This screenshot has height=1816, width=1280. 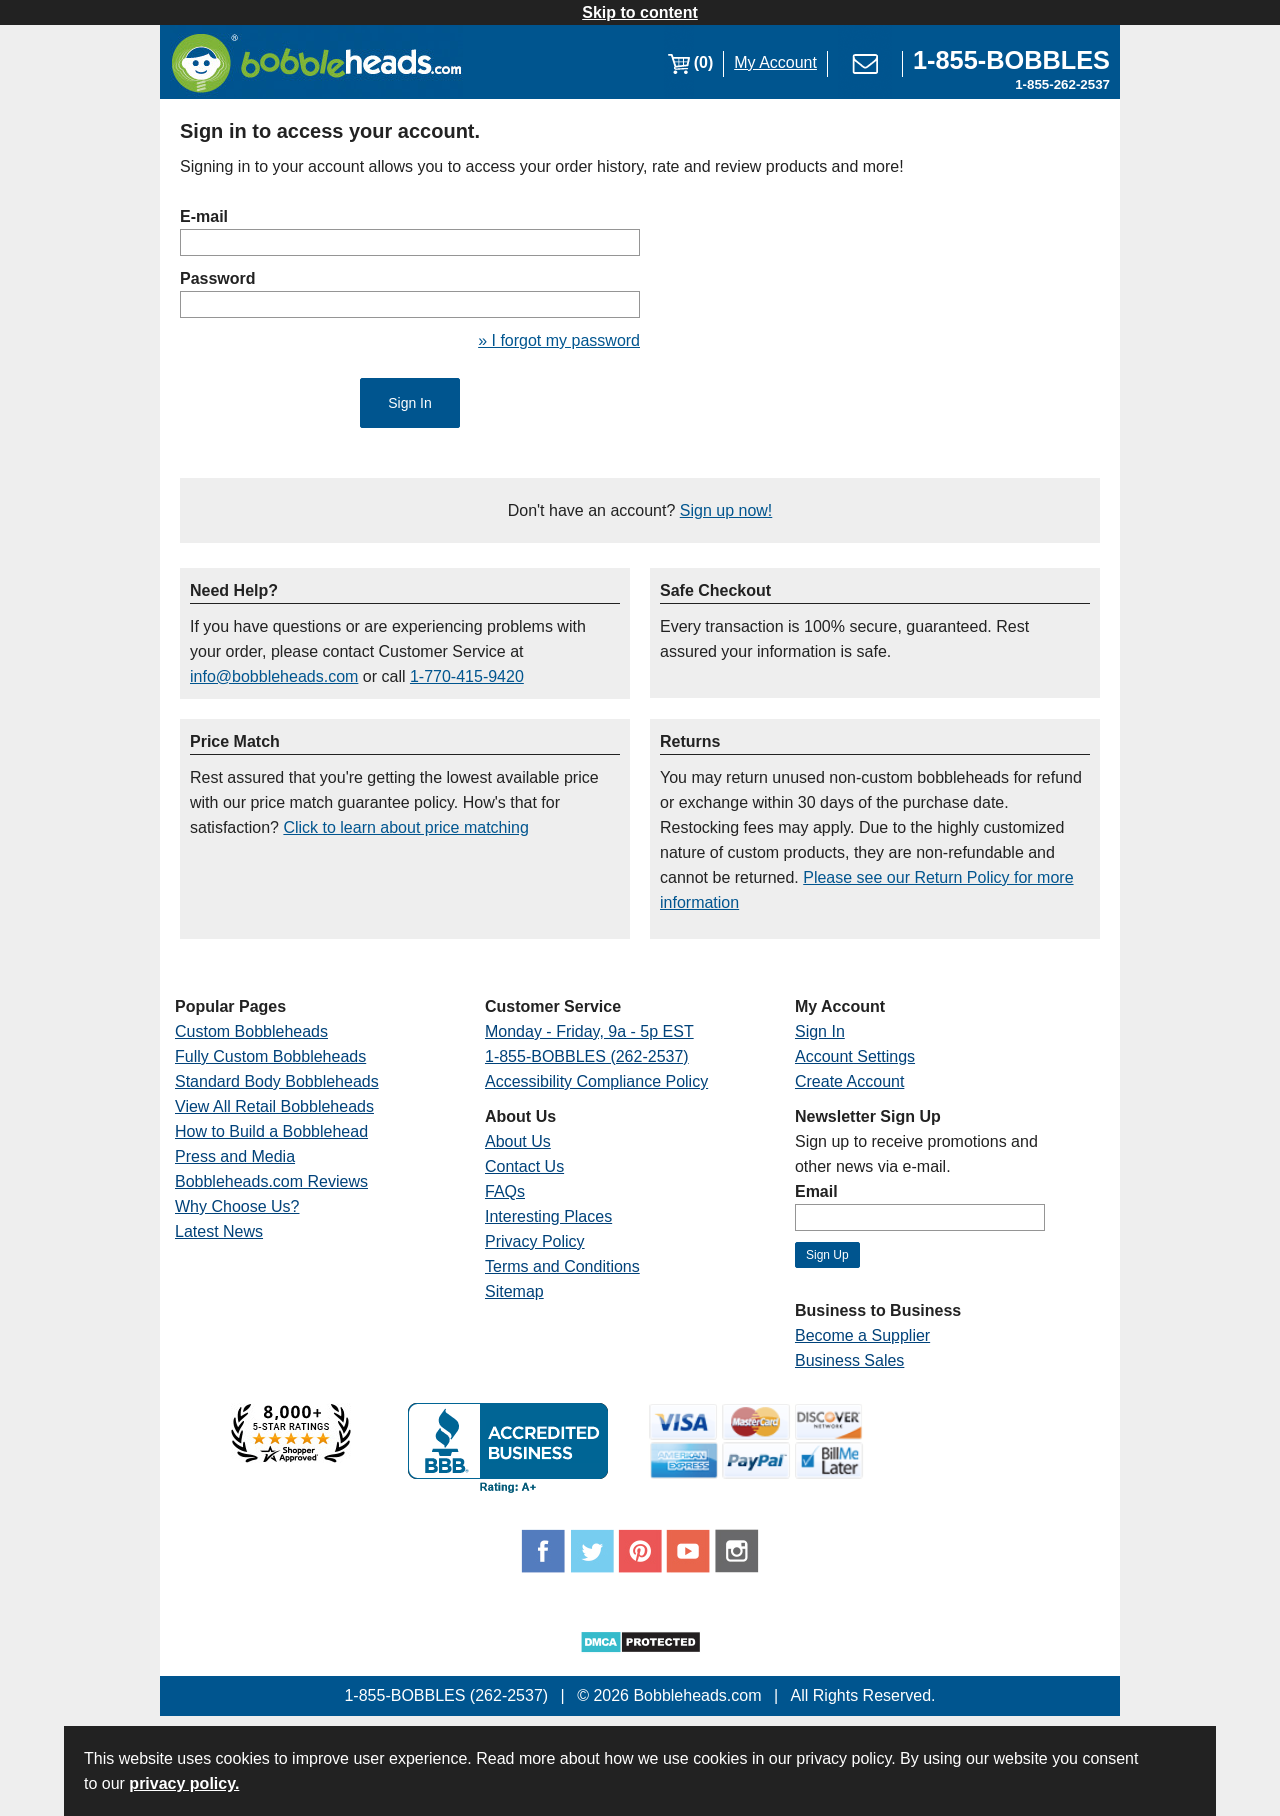 What do you see at coordinates (518, 1141) in the screenshot?
I see `About Us` at bounding box center [518, 1141].